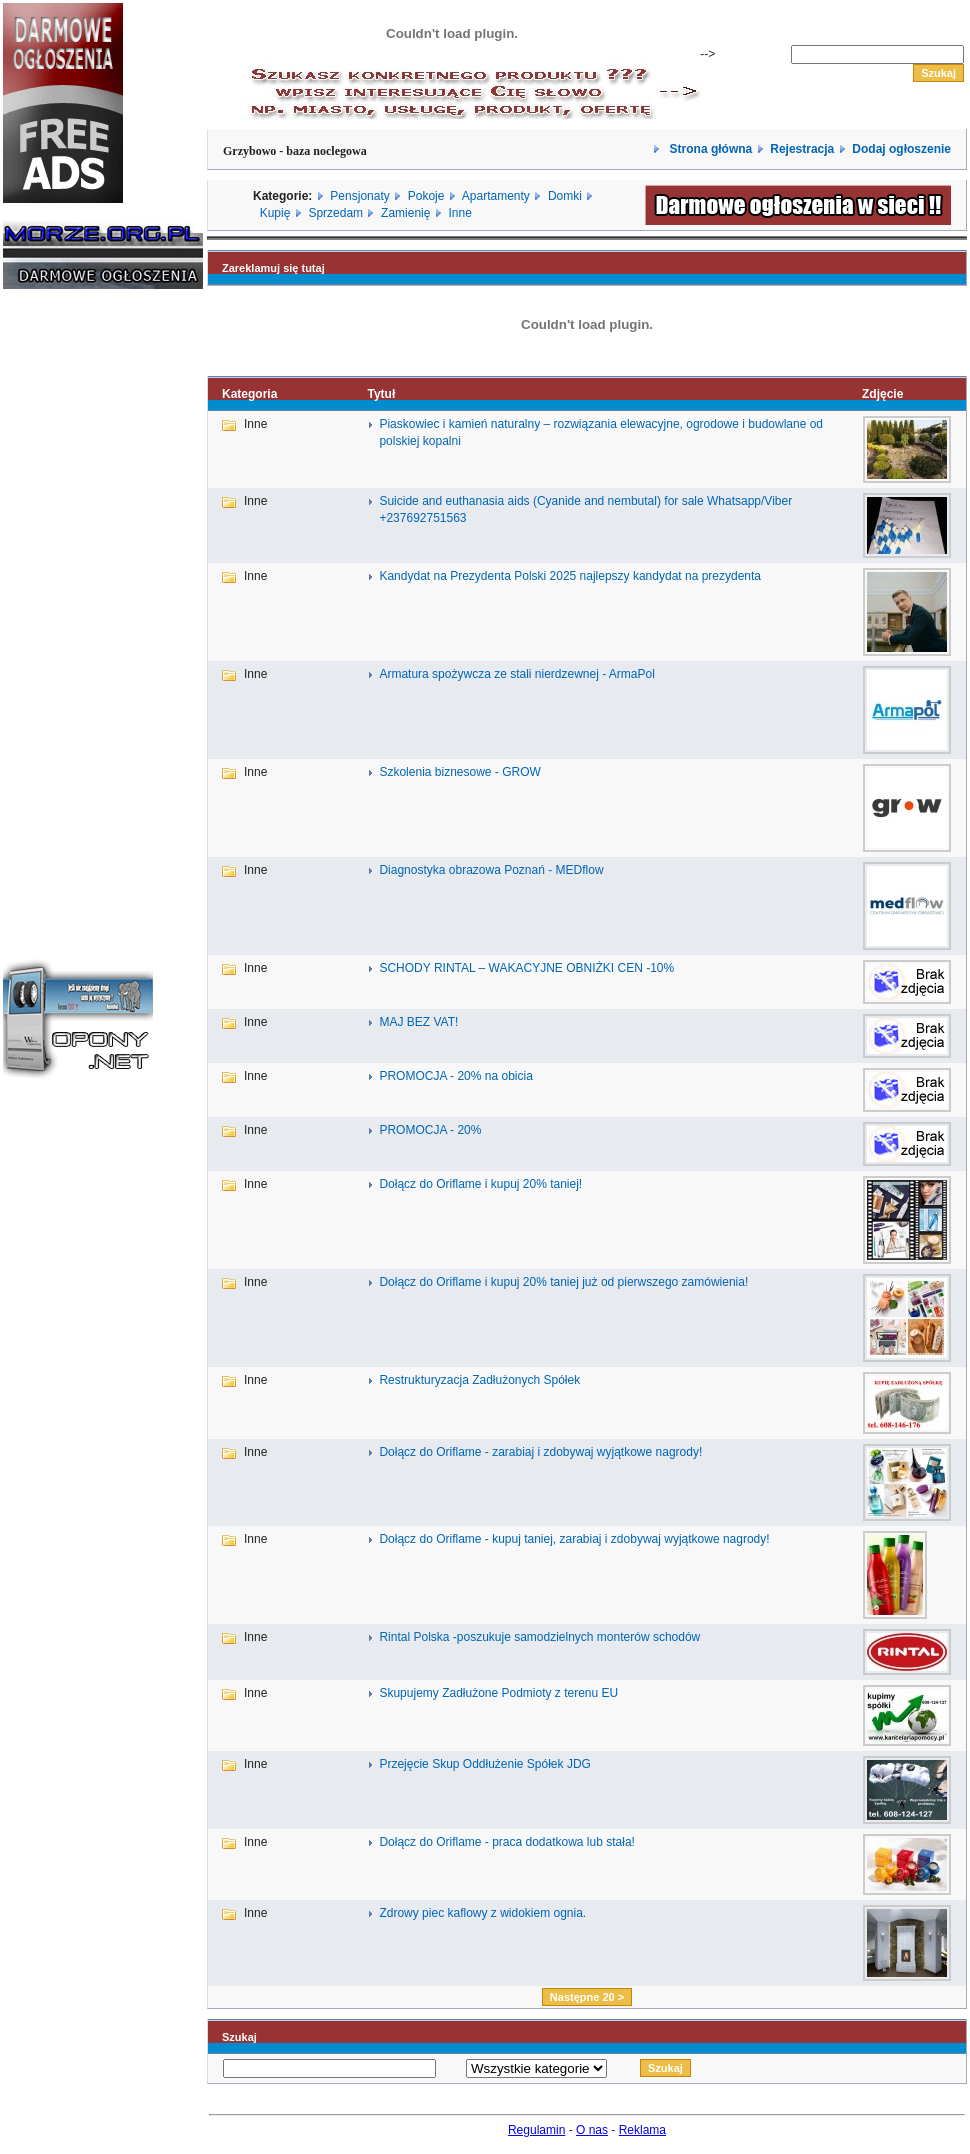 The image size is (970, 2154). I want to click on O nas, so click(592, 2130).